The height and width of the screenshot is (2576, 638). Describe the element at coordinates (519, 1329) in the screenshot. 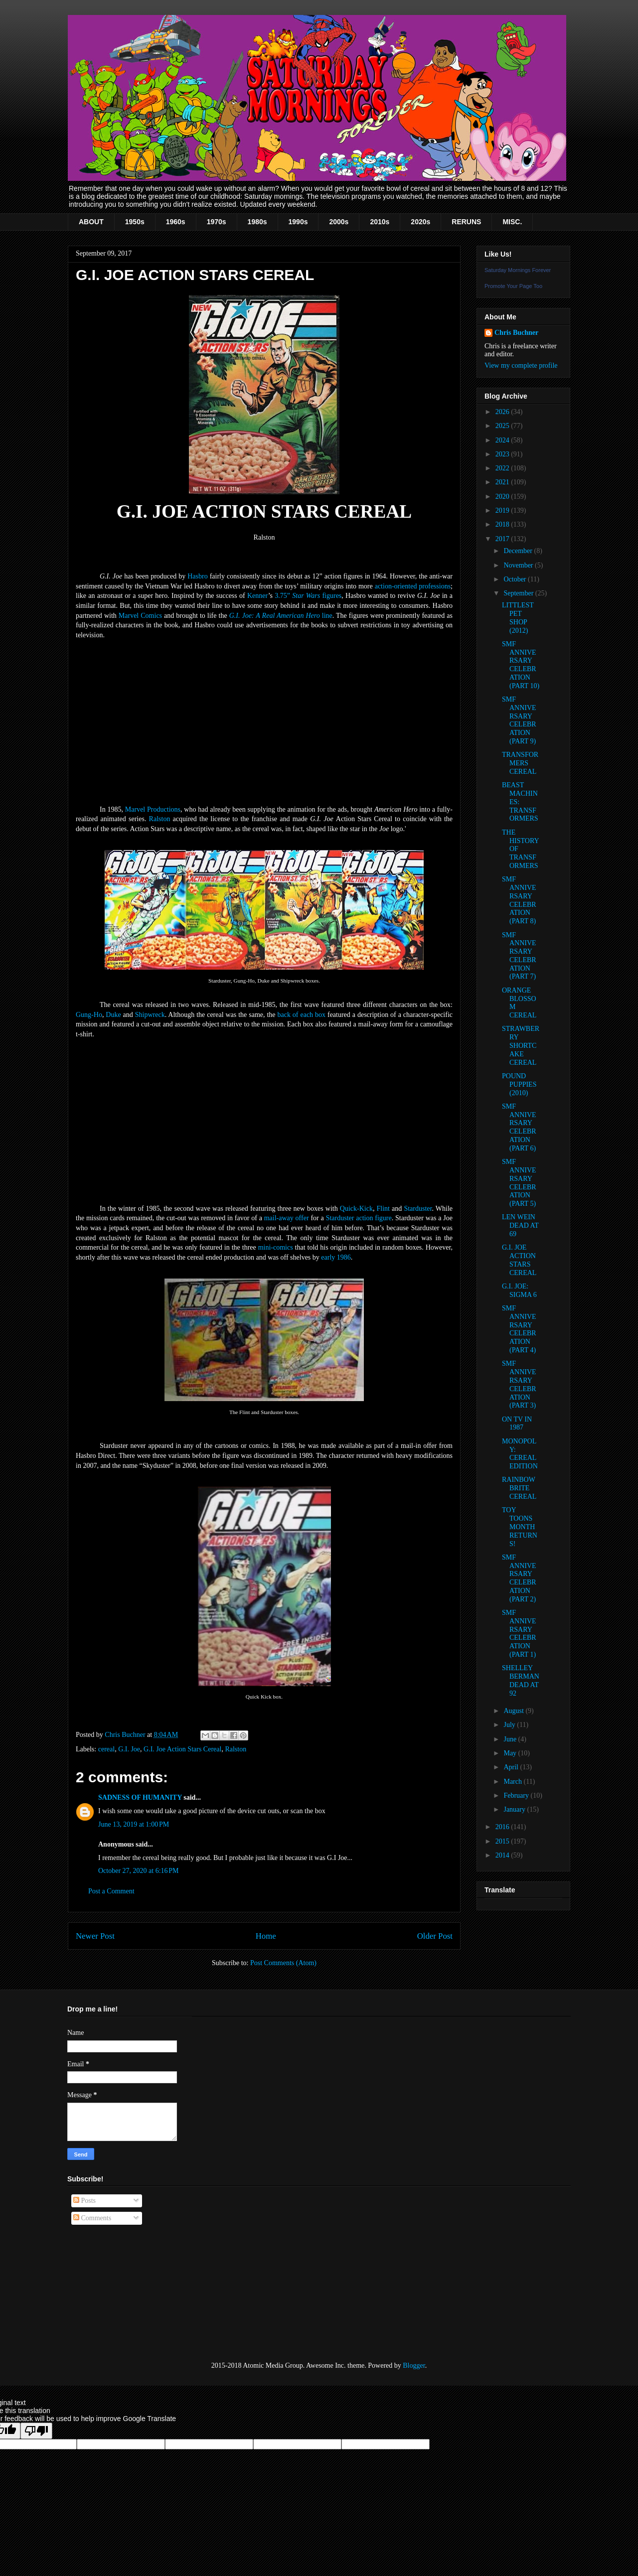

I see `SMF ANNIVERSARY CELEBRATION (PART 4)` at that location.